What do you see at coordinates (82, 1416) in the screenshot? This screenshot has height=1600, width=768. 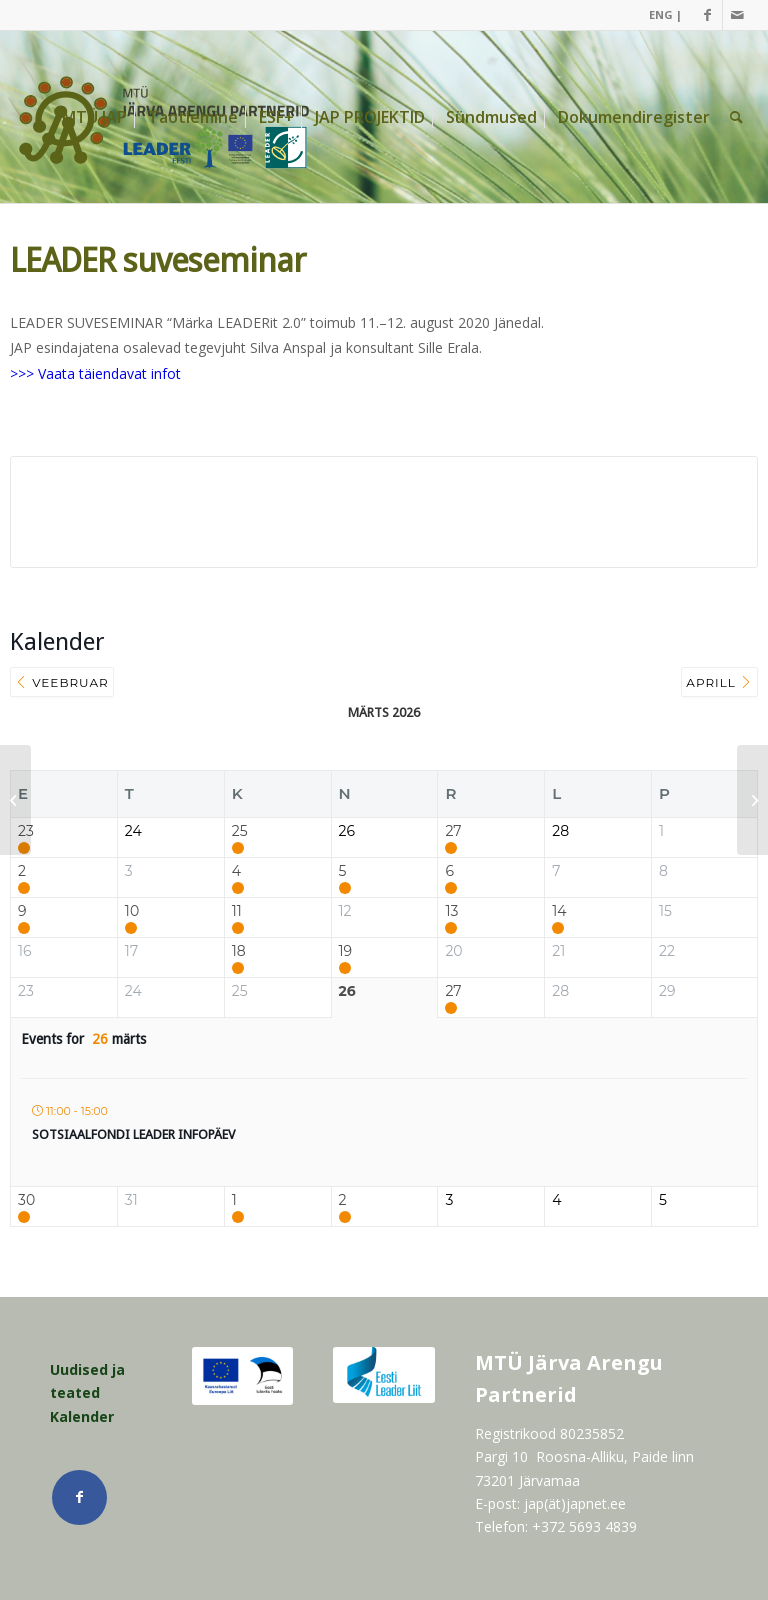 I see `Kalender` at bounding box center [82, 1416].